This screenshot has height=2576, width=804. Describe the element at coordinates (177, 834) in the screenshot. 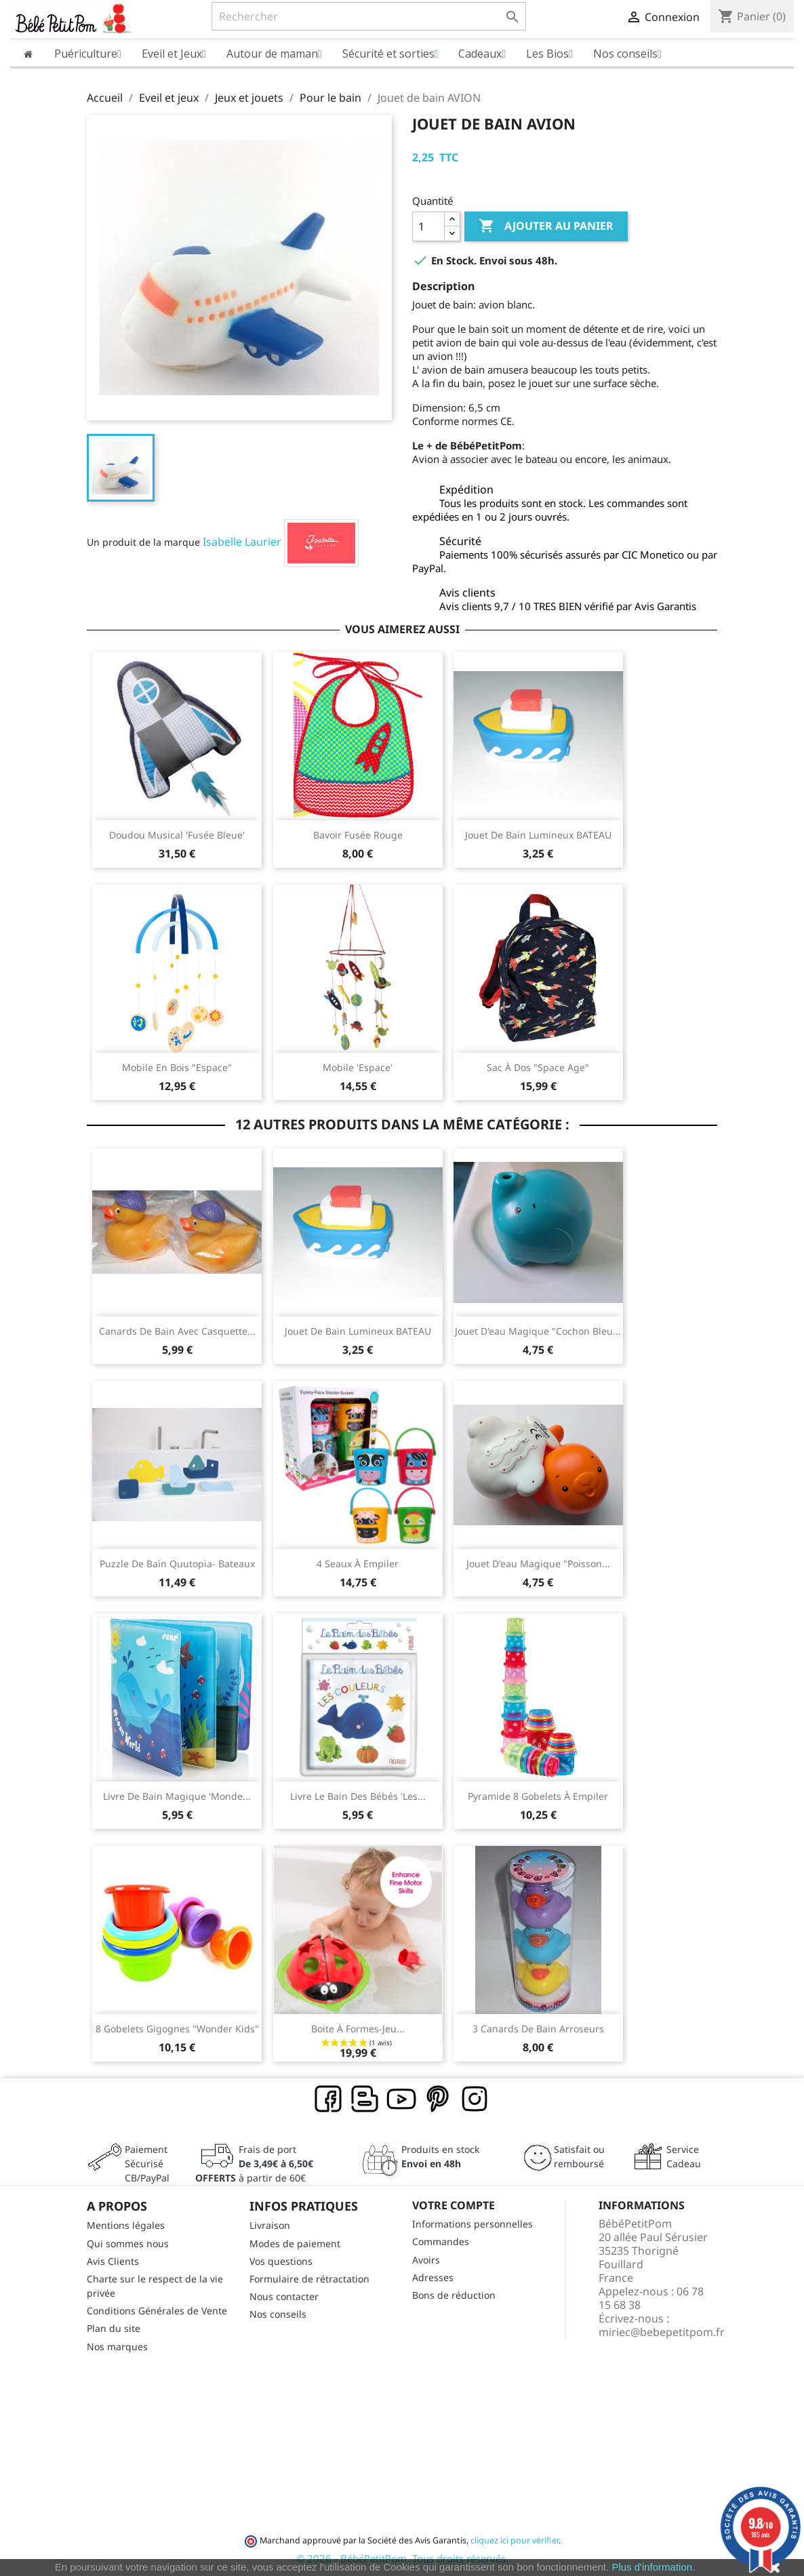

I see `Doudou musical 'Fusée bleue'` at that location.